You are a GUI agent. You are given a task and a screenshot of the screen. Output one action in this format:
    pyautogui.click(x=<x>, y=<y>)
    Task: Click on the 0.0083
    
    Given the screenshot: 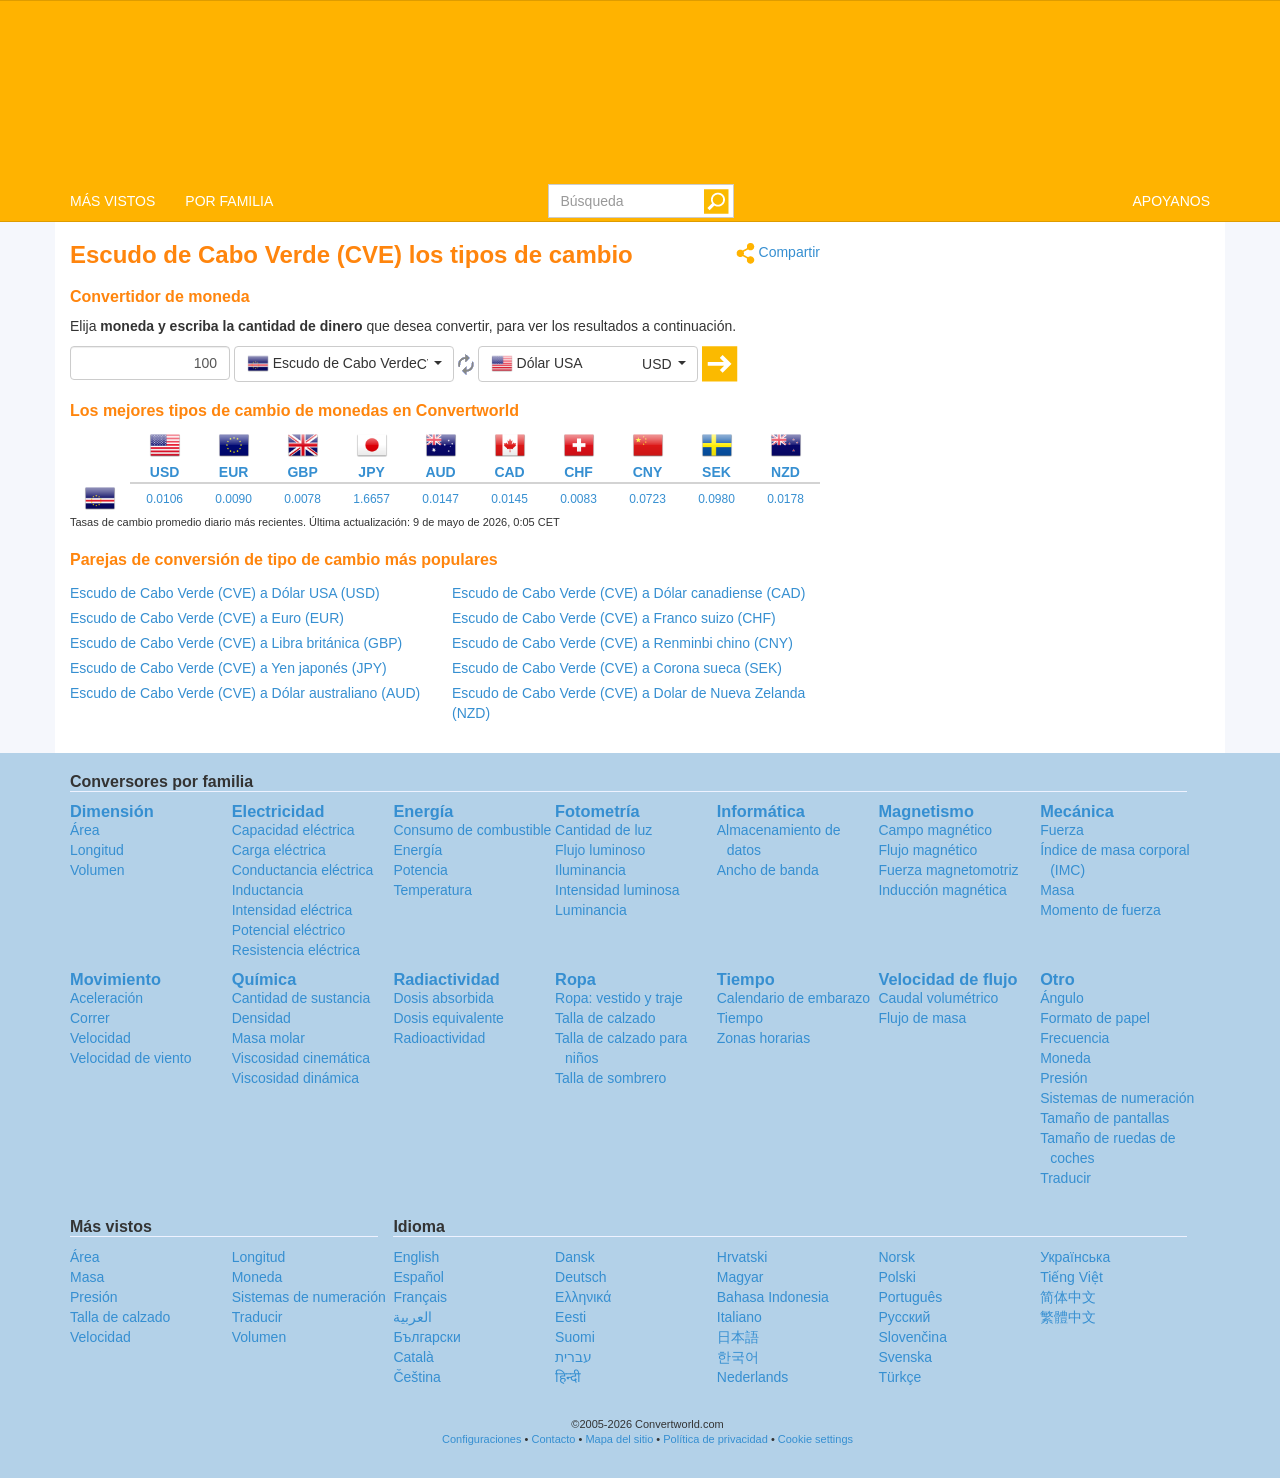 What is the action you would take?
    pyautogui.click(x=578, y=499)
    